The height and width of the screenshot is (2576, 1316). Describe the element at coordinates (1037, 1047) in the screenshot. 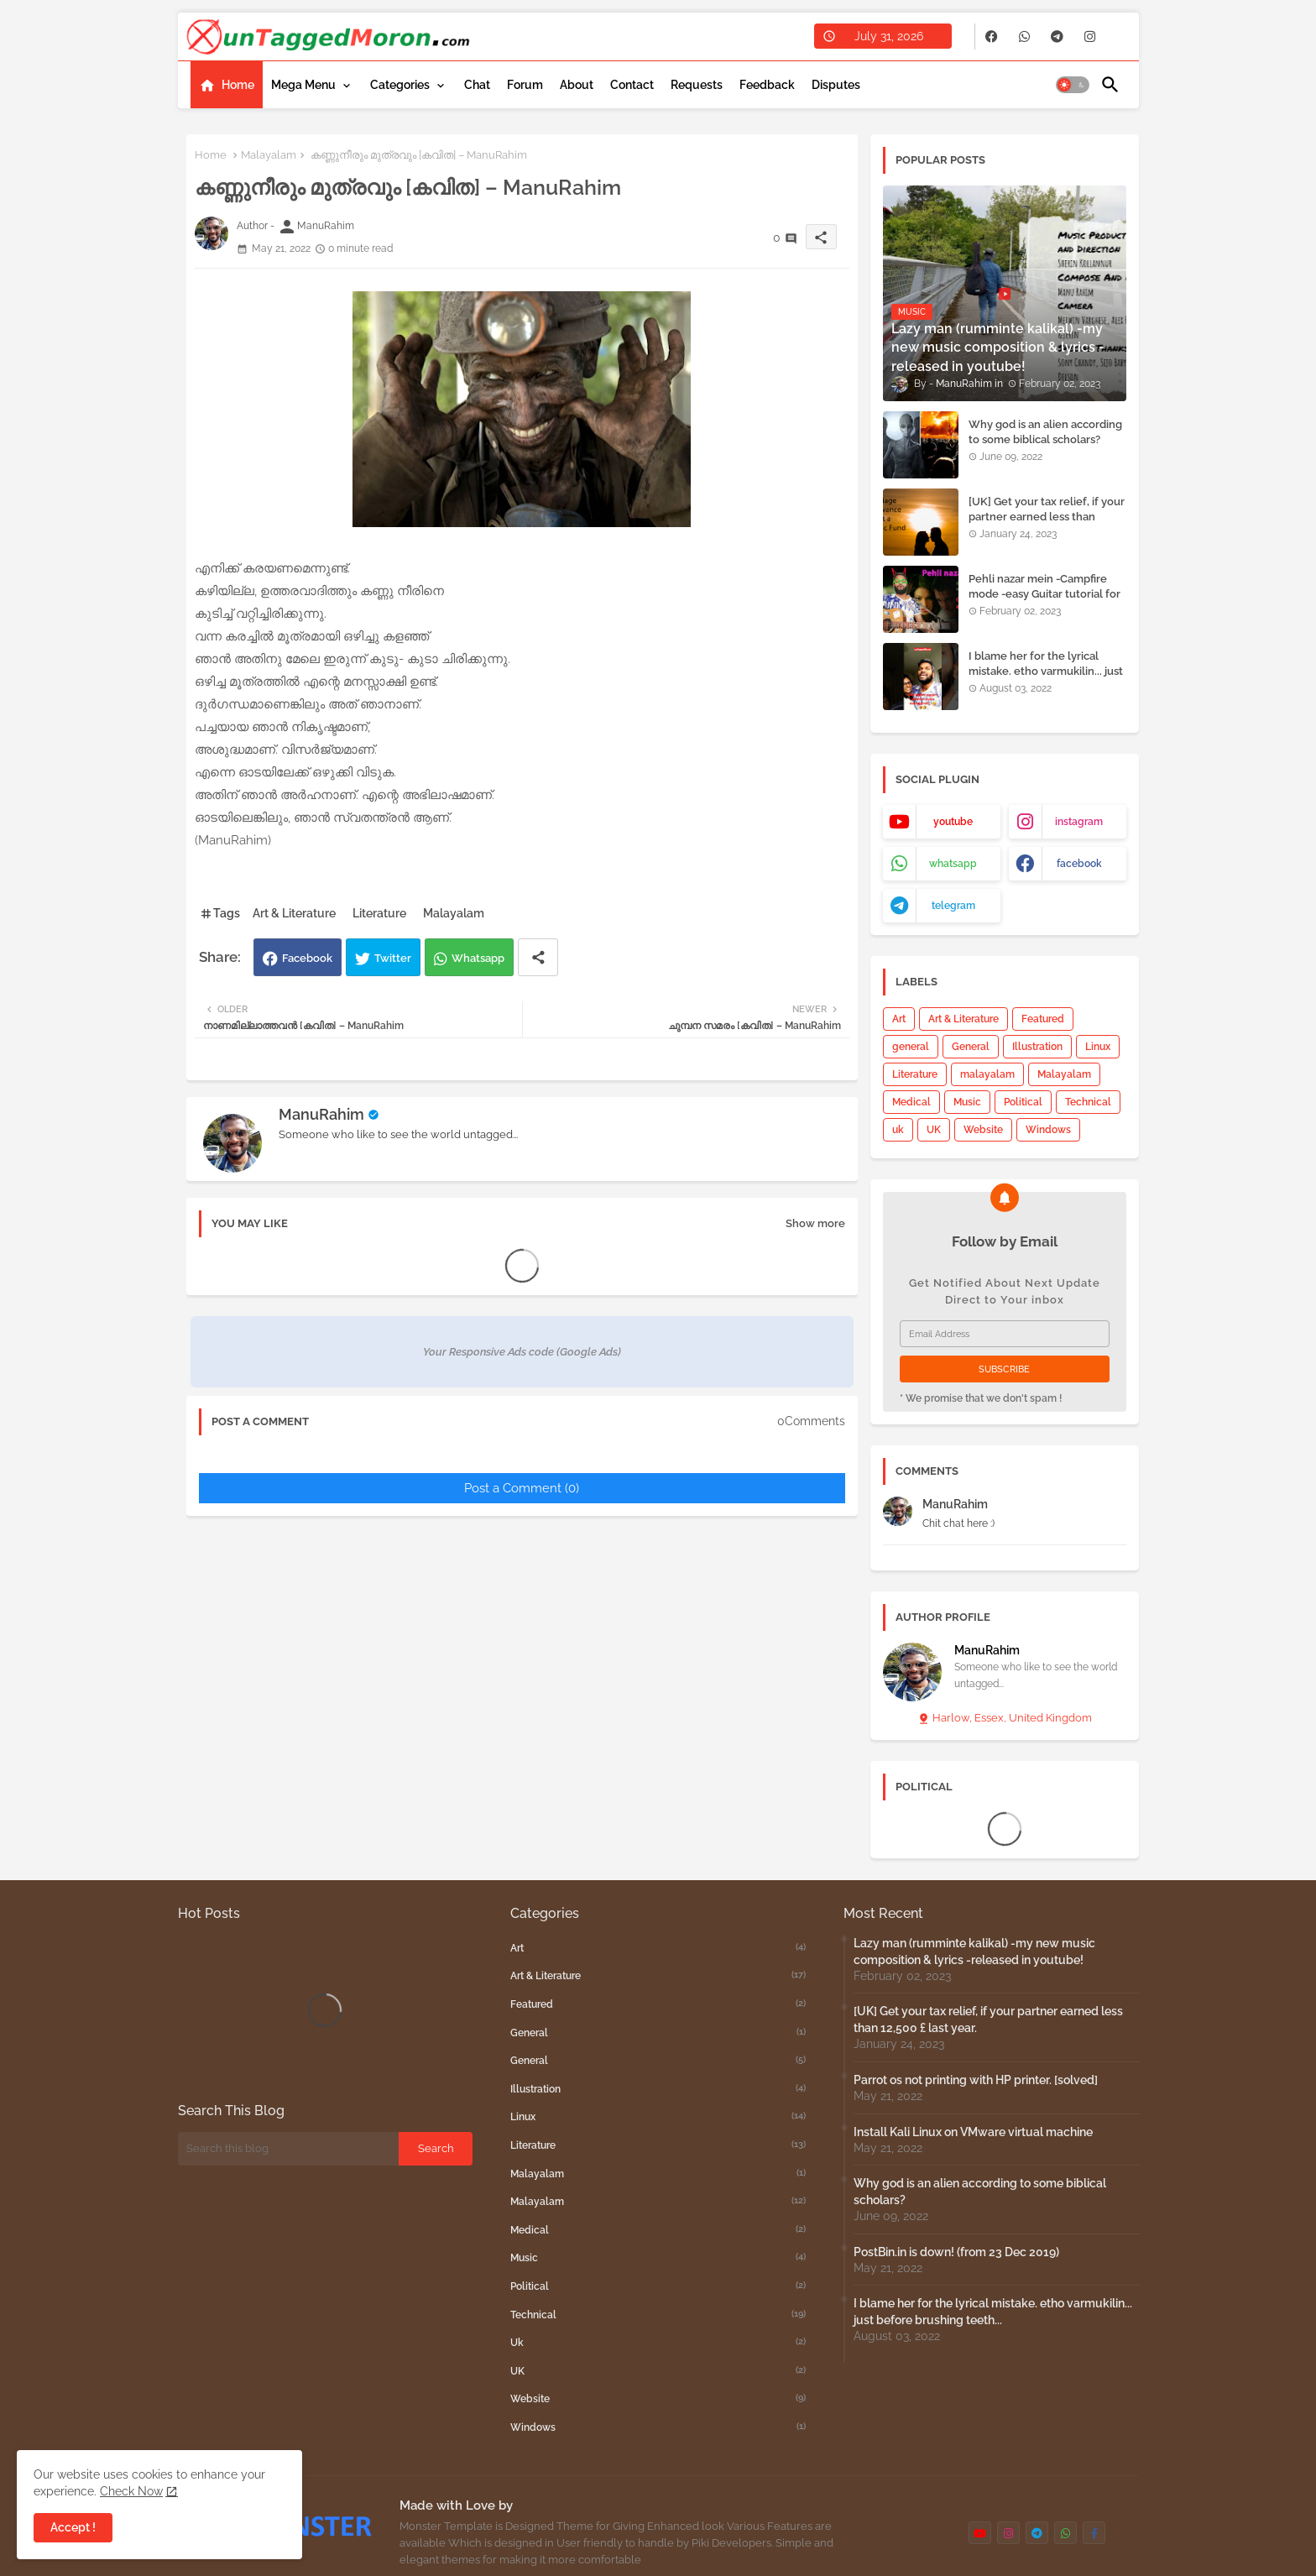

I see `Illustration` at that location.